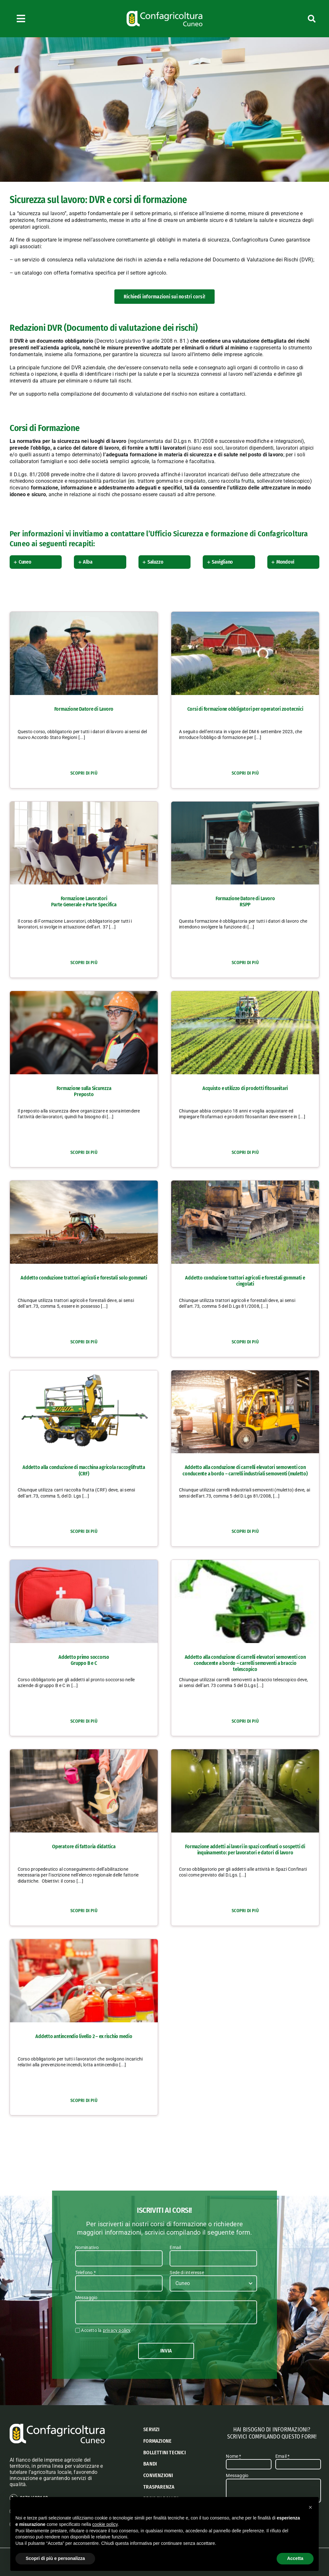 The width and height of the screenshot is (329, 2576). I want to click on Scopri di più e personalizza [button], so click(55, 2558).